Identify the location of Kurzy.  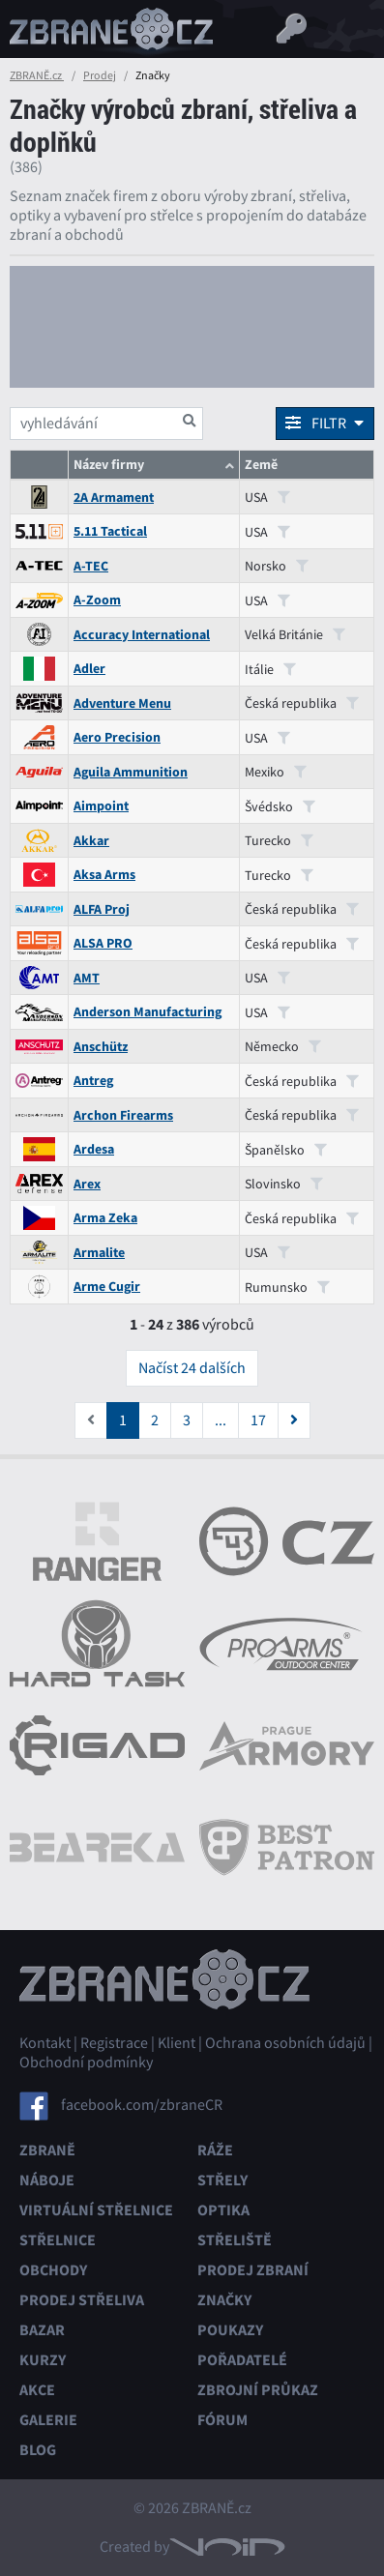
(42, 2360).